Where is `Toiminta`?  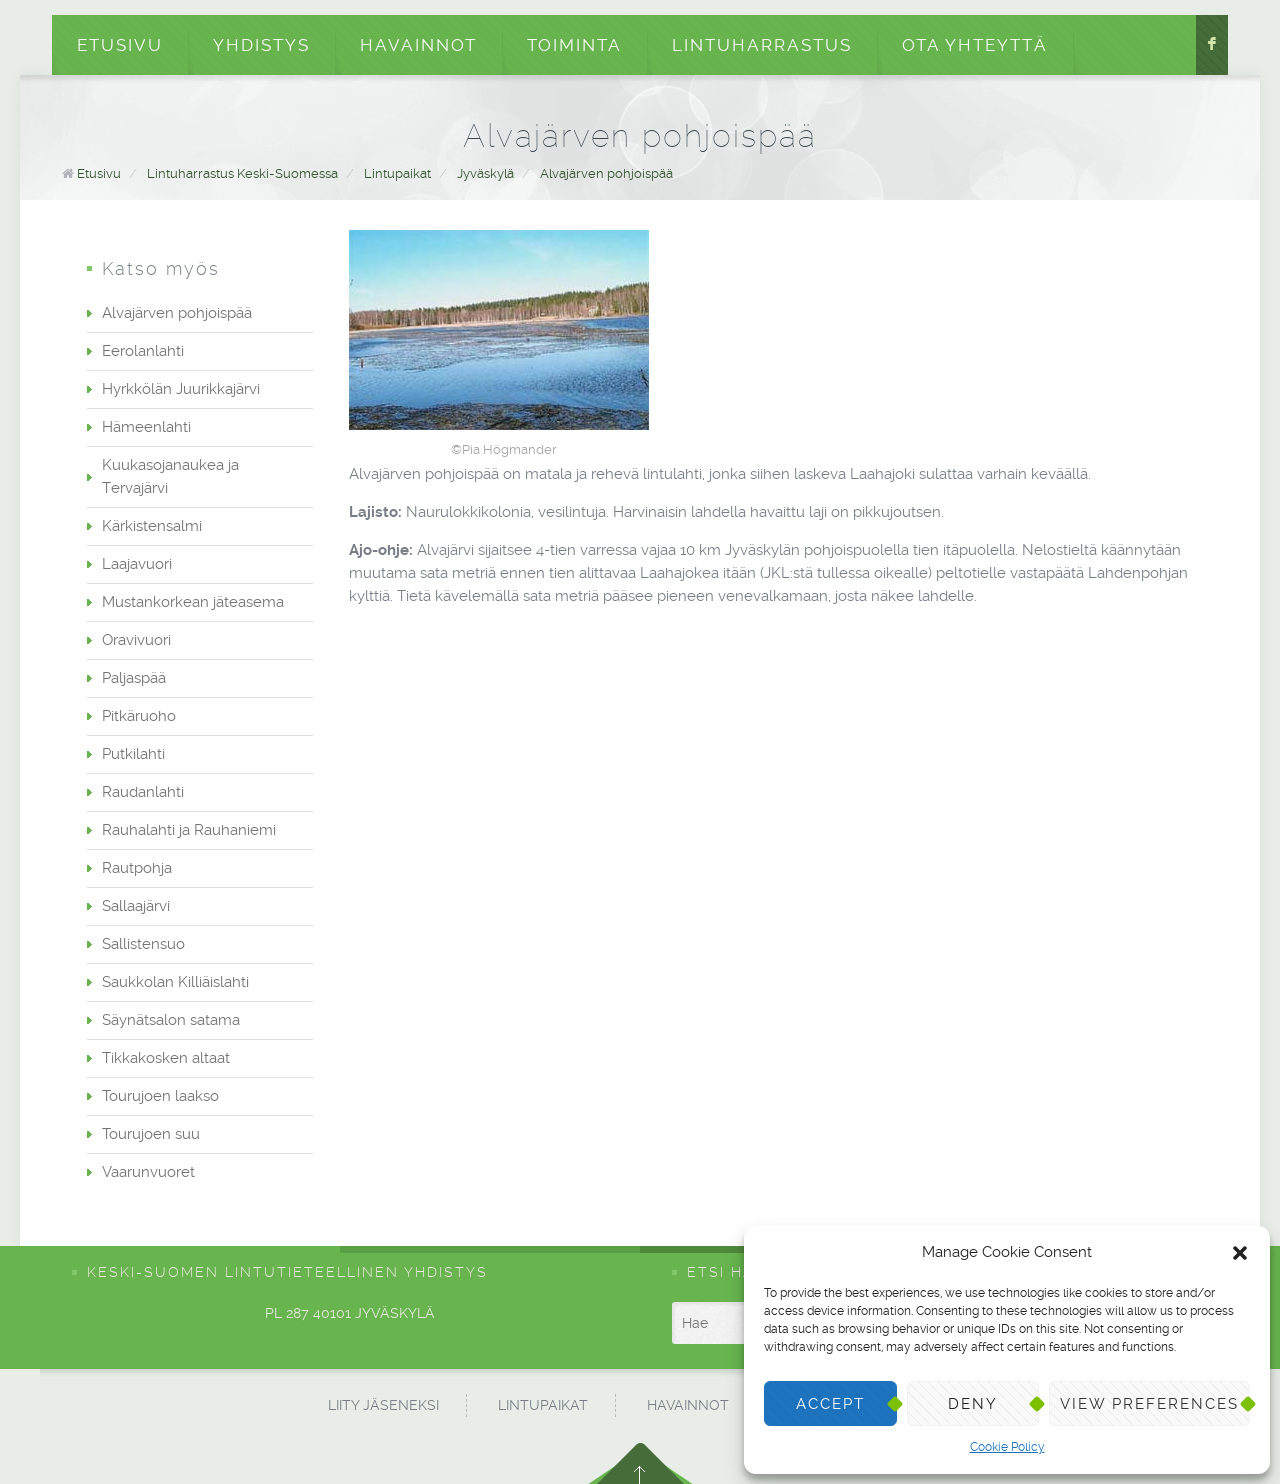
Toiminta is located at coordinates (574, 45).